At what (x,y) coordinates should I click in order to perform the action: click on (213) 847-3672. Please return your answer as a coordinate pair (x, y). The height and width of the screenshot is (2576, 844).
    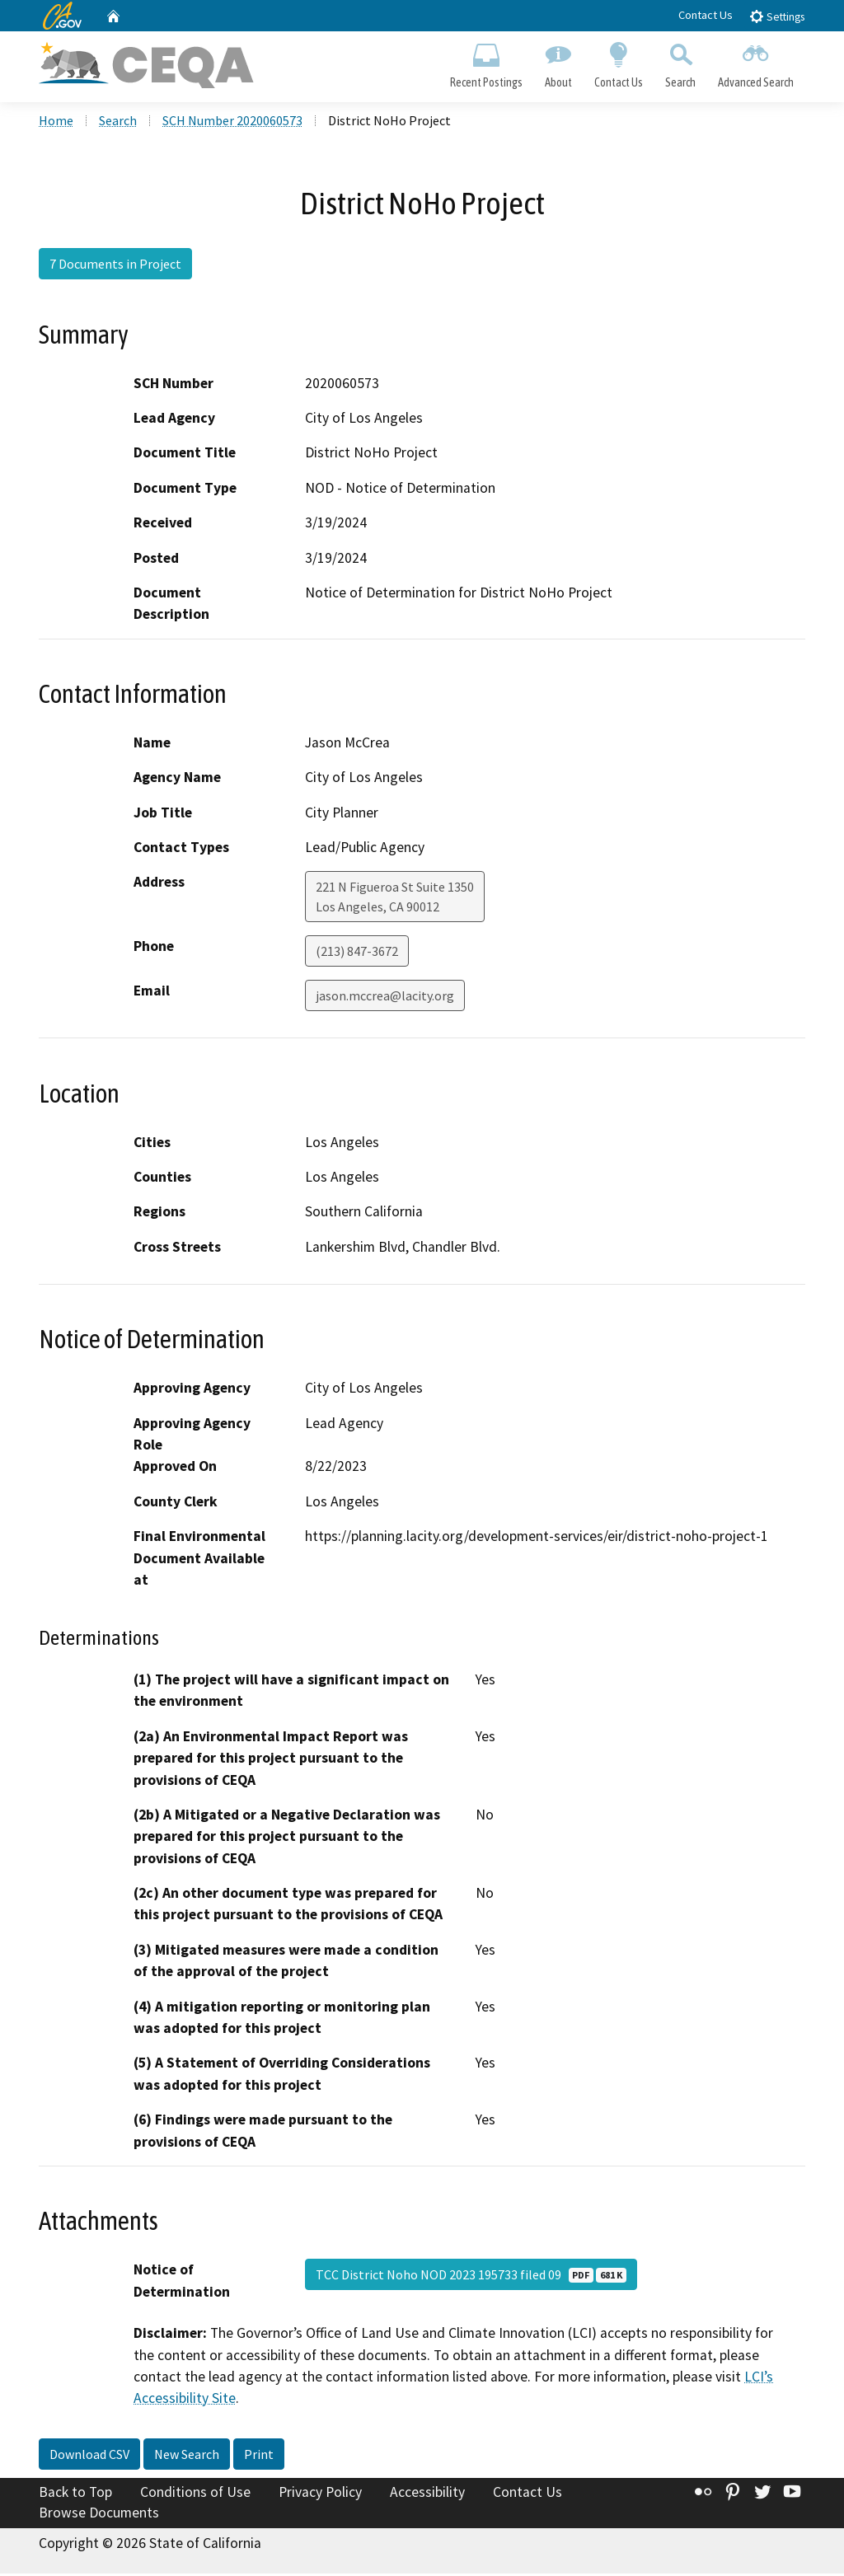
    Looking at the image, I should click on (357, 953).